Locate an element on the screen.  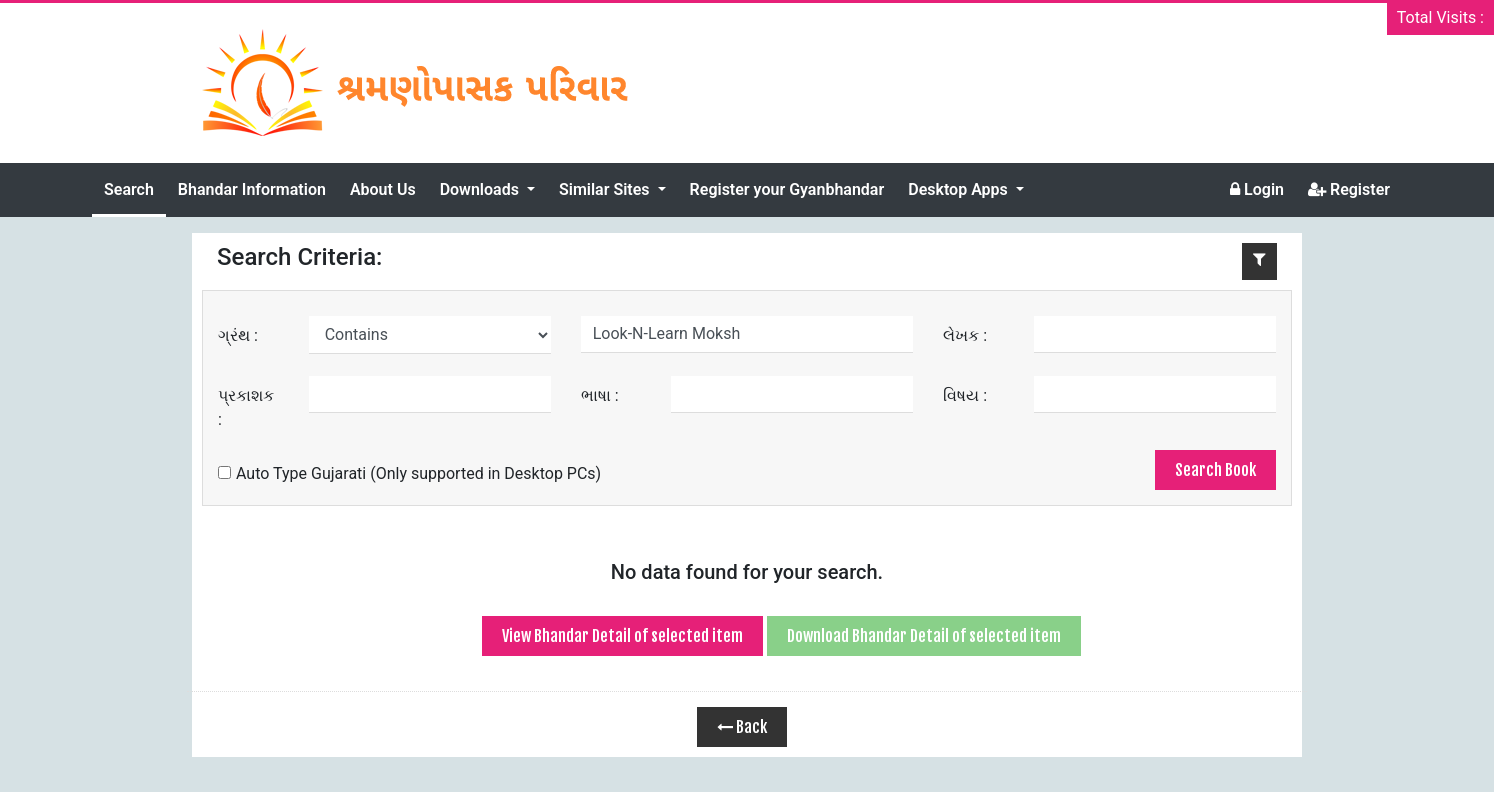
Register your Gyanbhandar is located at coordinates (787, 189).